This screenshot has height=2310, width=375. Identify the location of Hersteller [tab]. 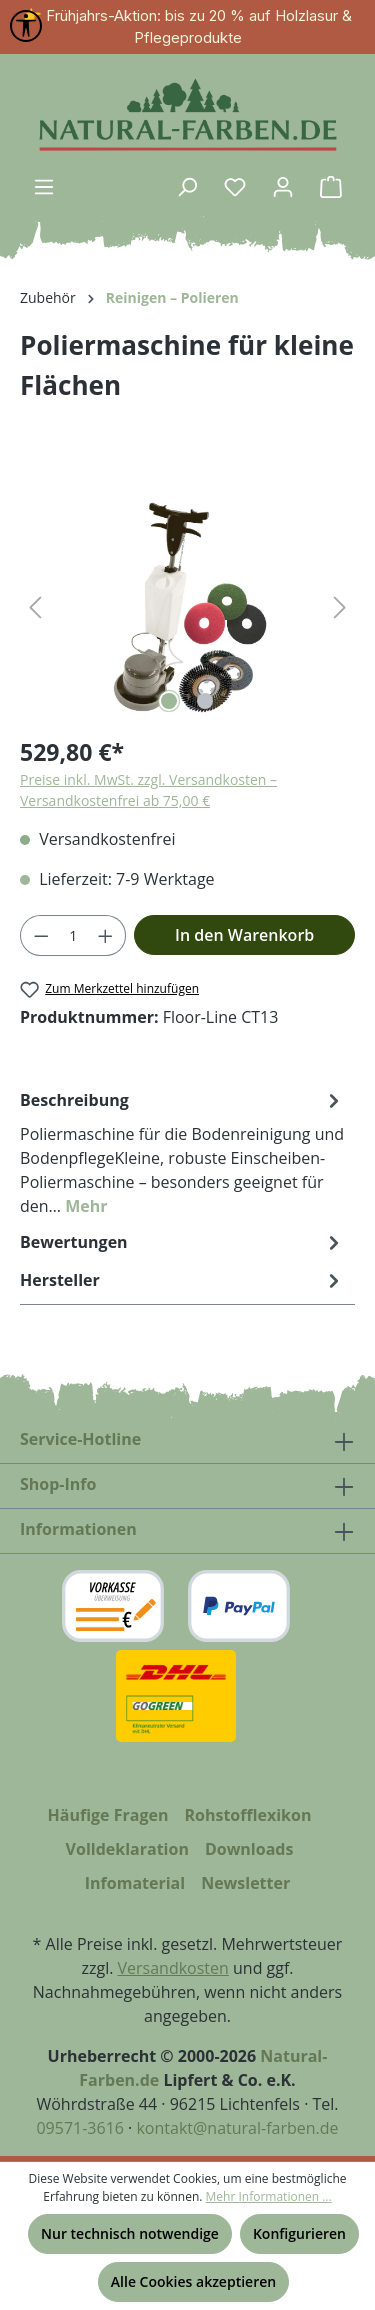
(182, 1280).